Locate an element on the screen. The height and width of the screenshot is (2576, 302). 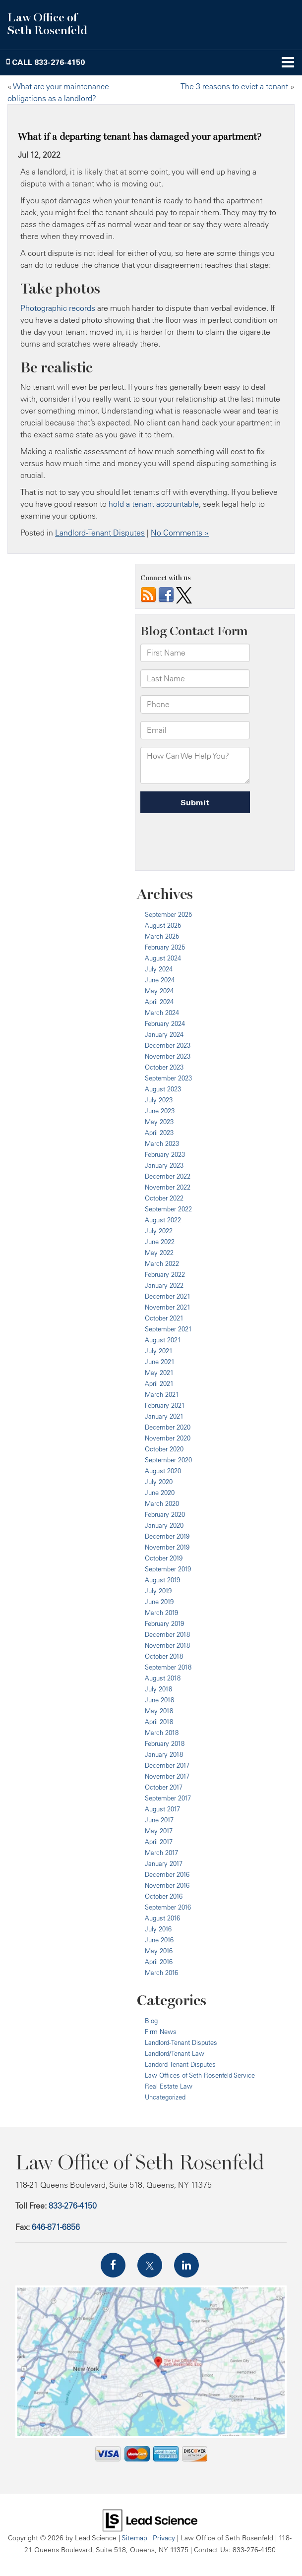
May 2017 is located at coordinates (159, 1831).